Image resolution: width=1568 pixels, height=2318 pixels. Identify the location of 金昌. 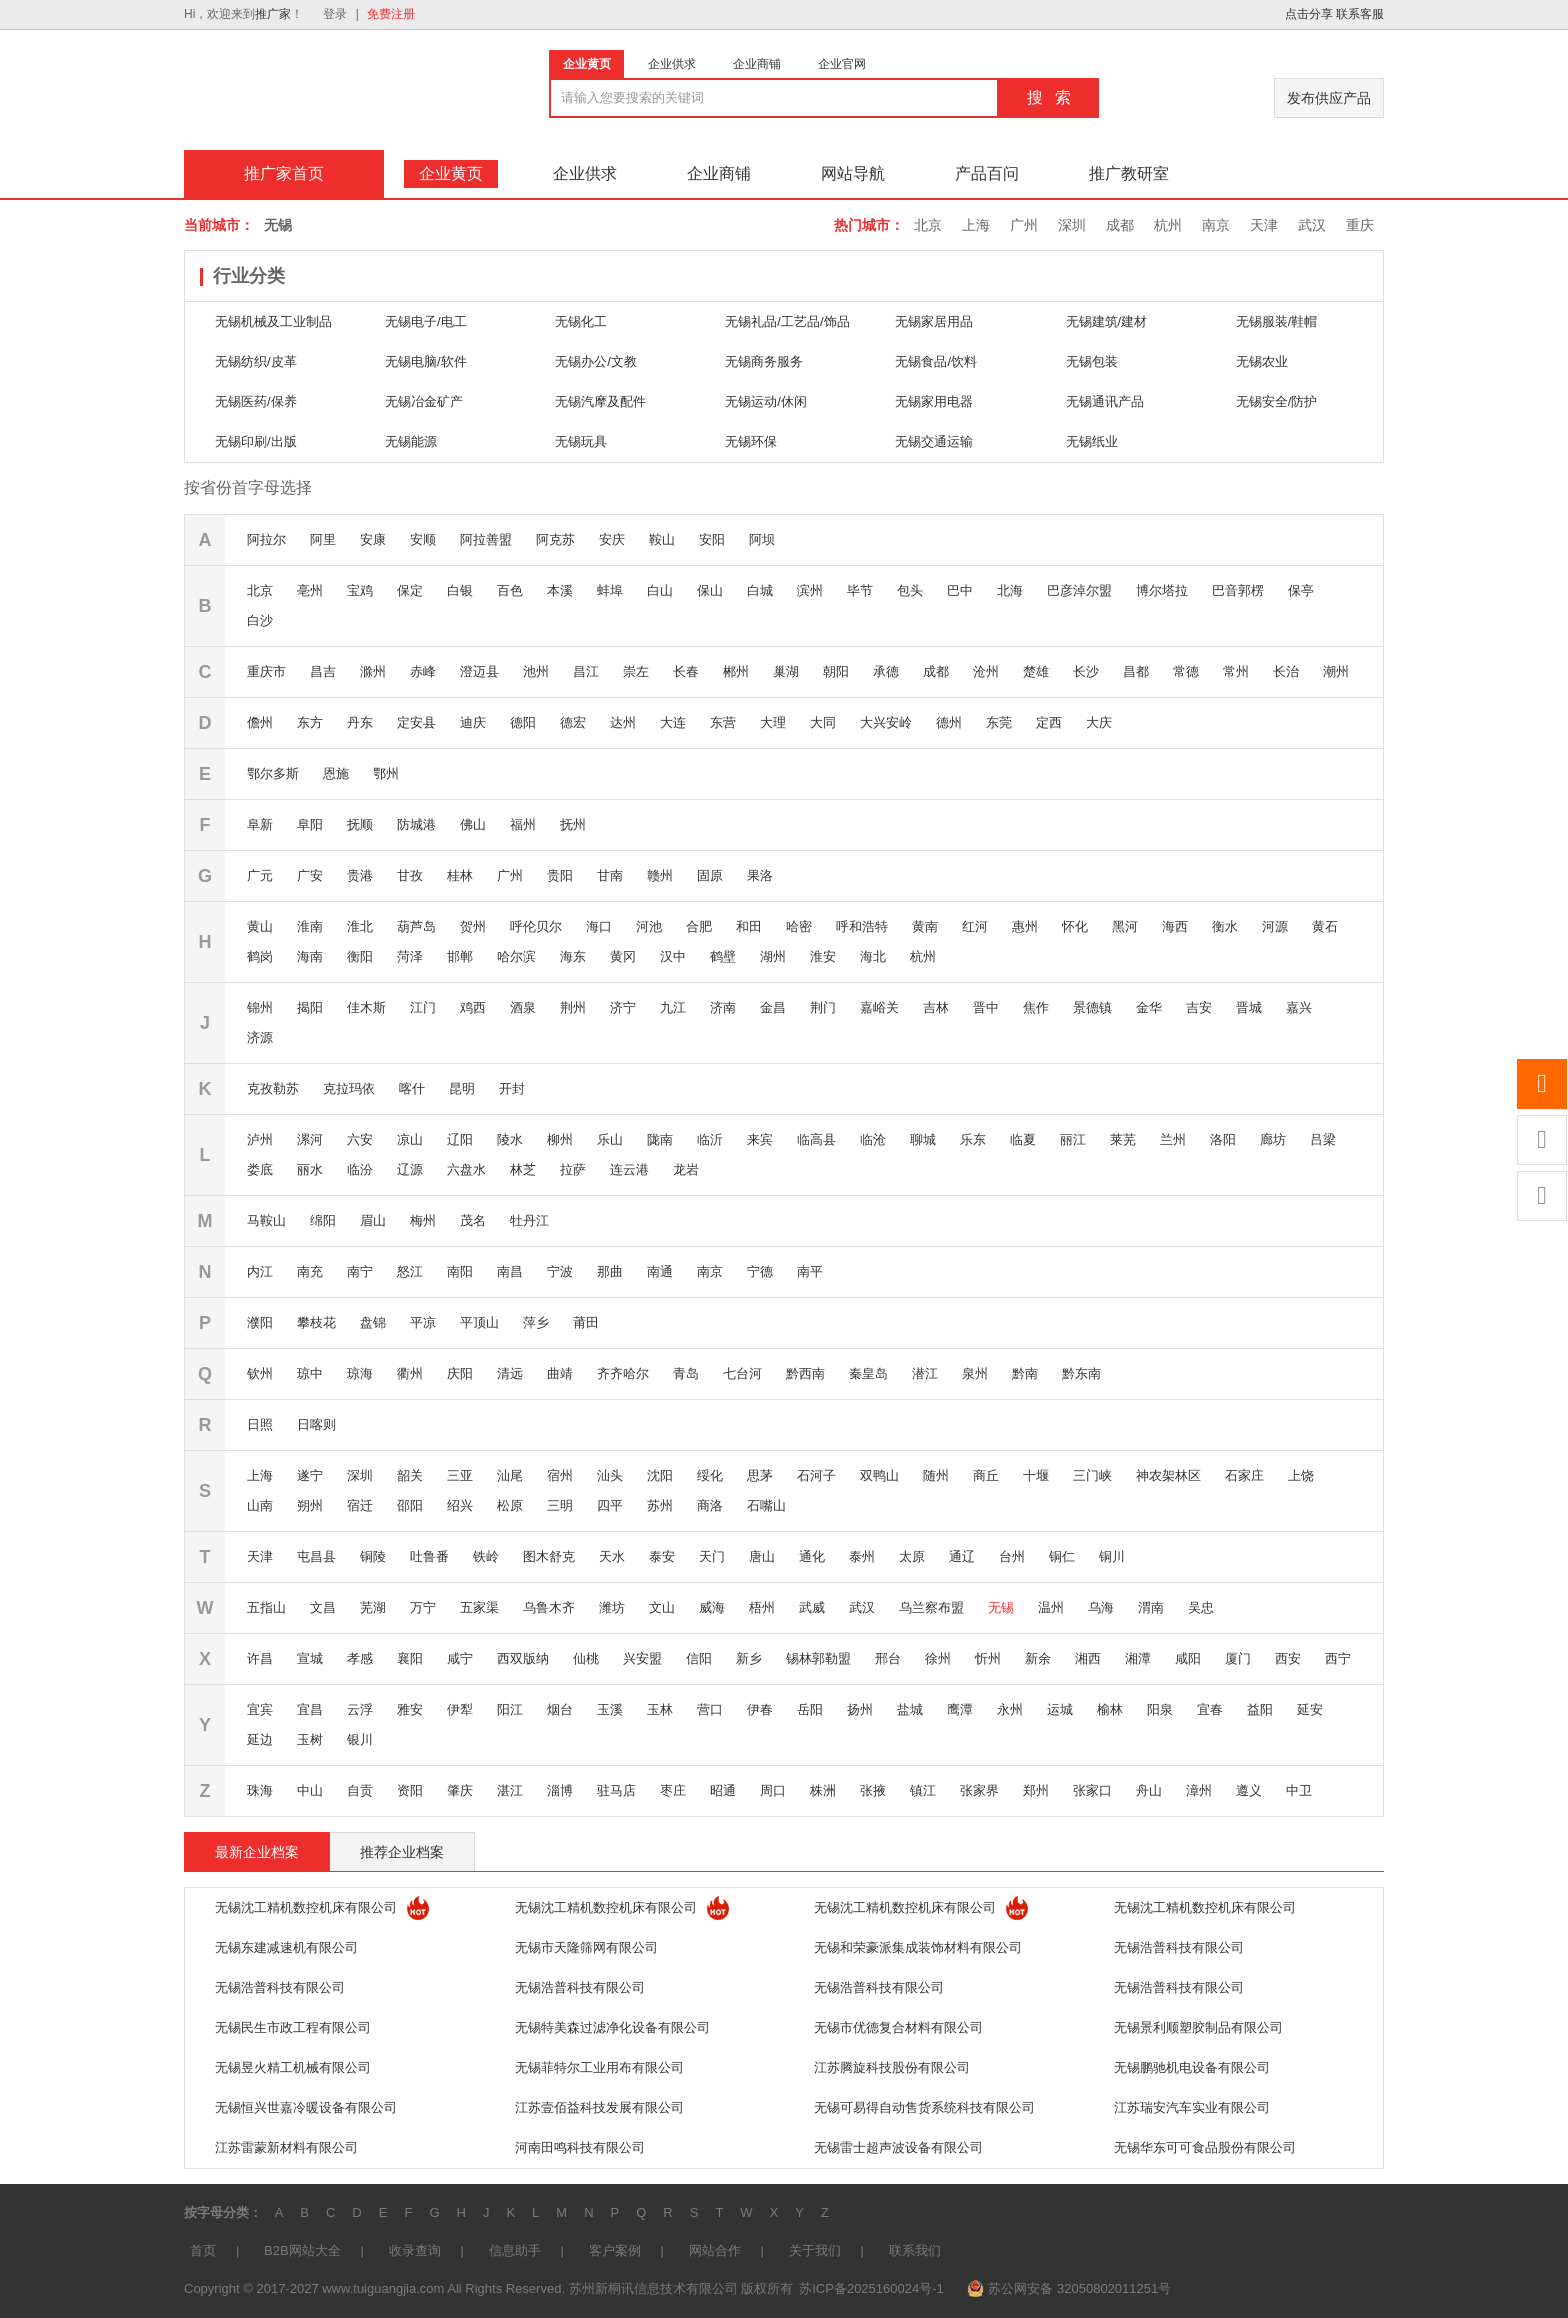
(773, 1007).